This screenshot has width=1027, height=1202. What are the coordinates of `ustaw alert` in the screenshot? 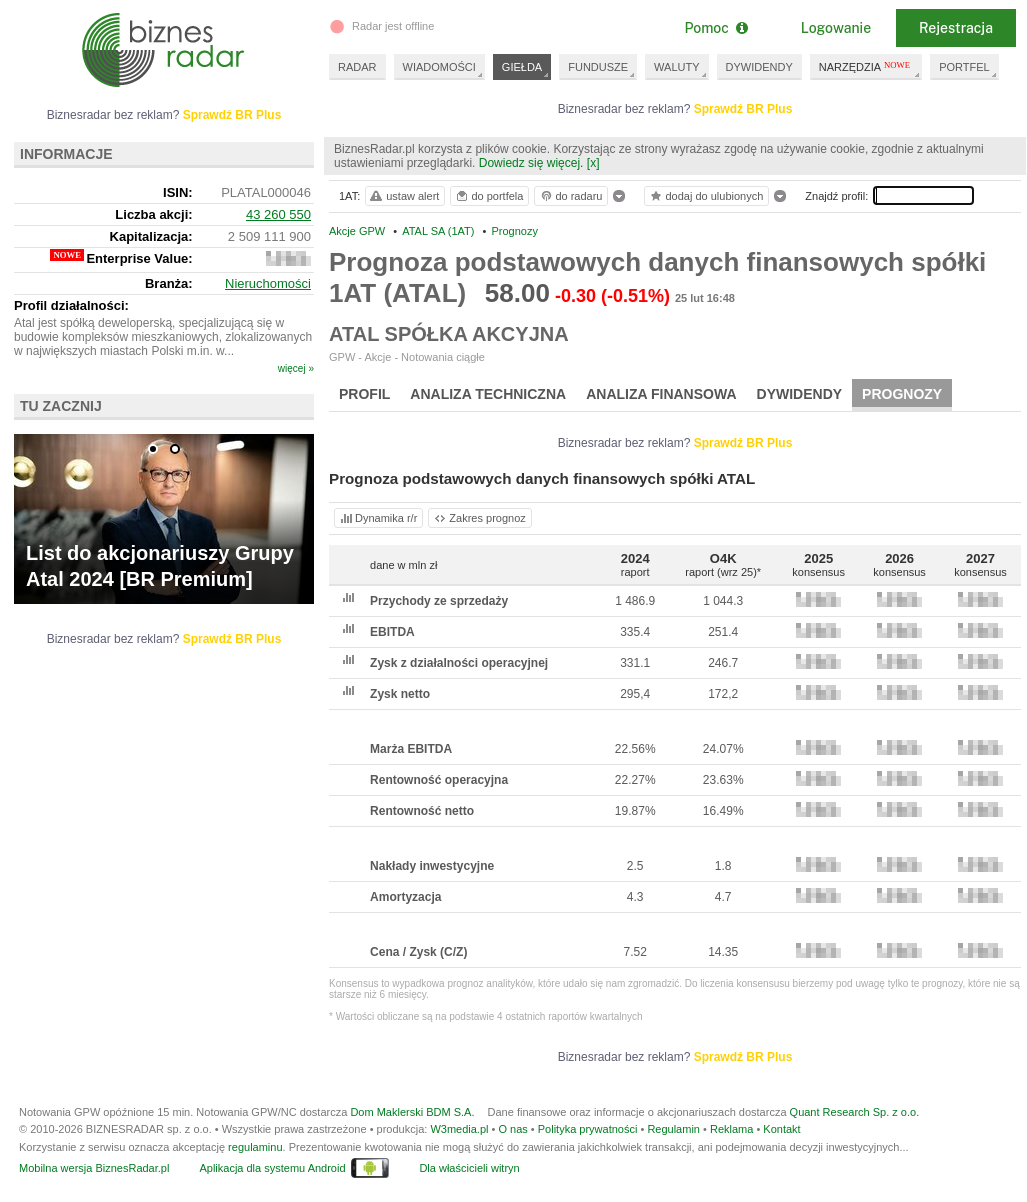 It's located at (403, 196).